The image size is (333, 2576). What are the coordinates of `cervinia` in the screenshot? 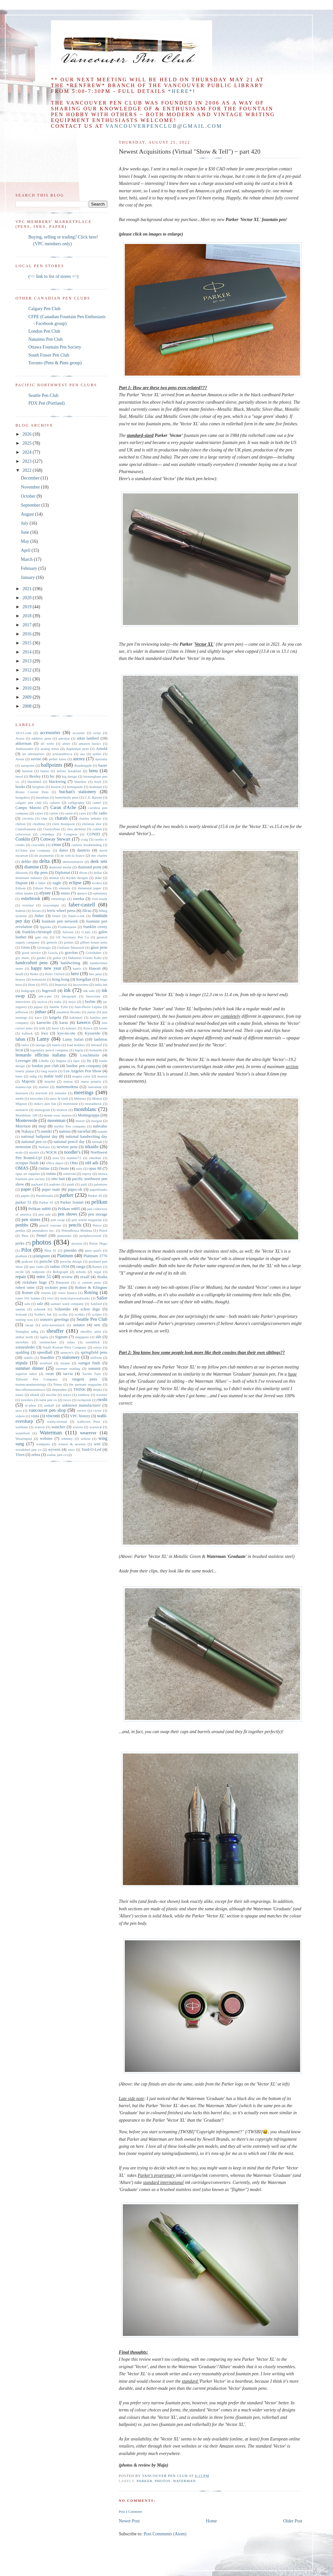 It's located at (28, 818).